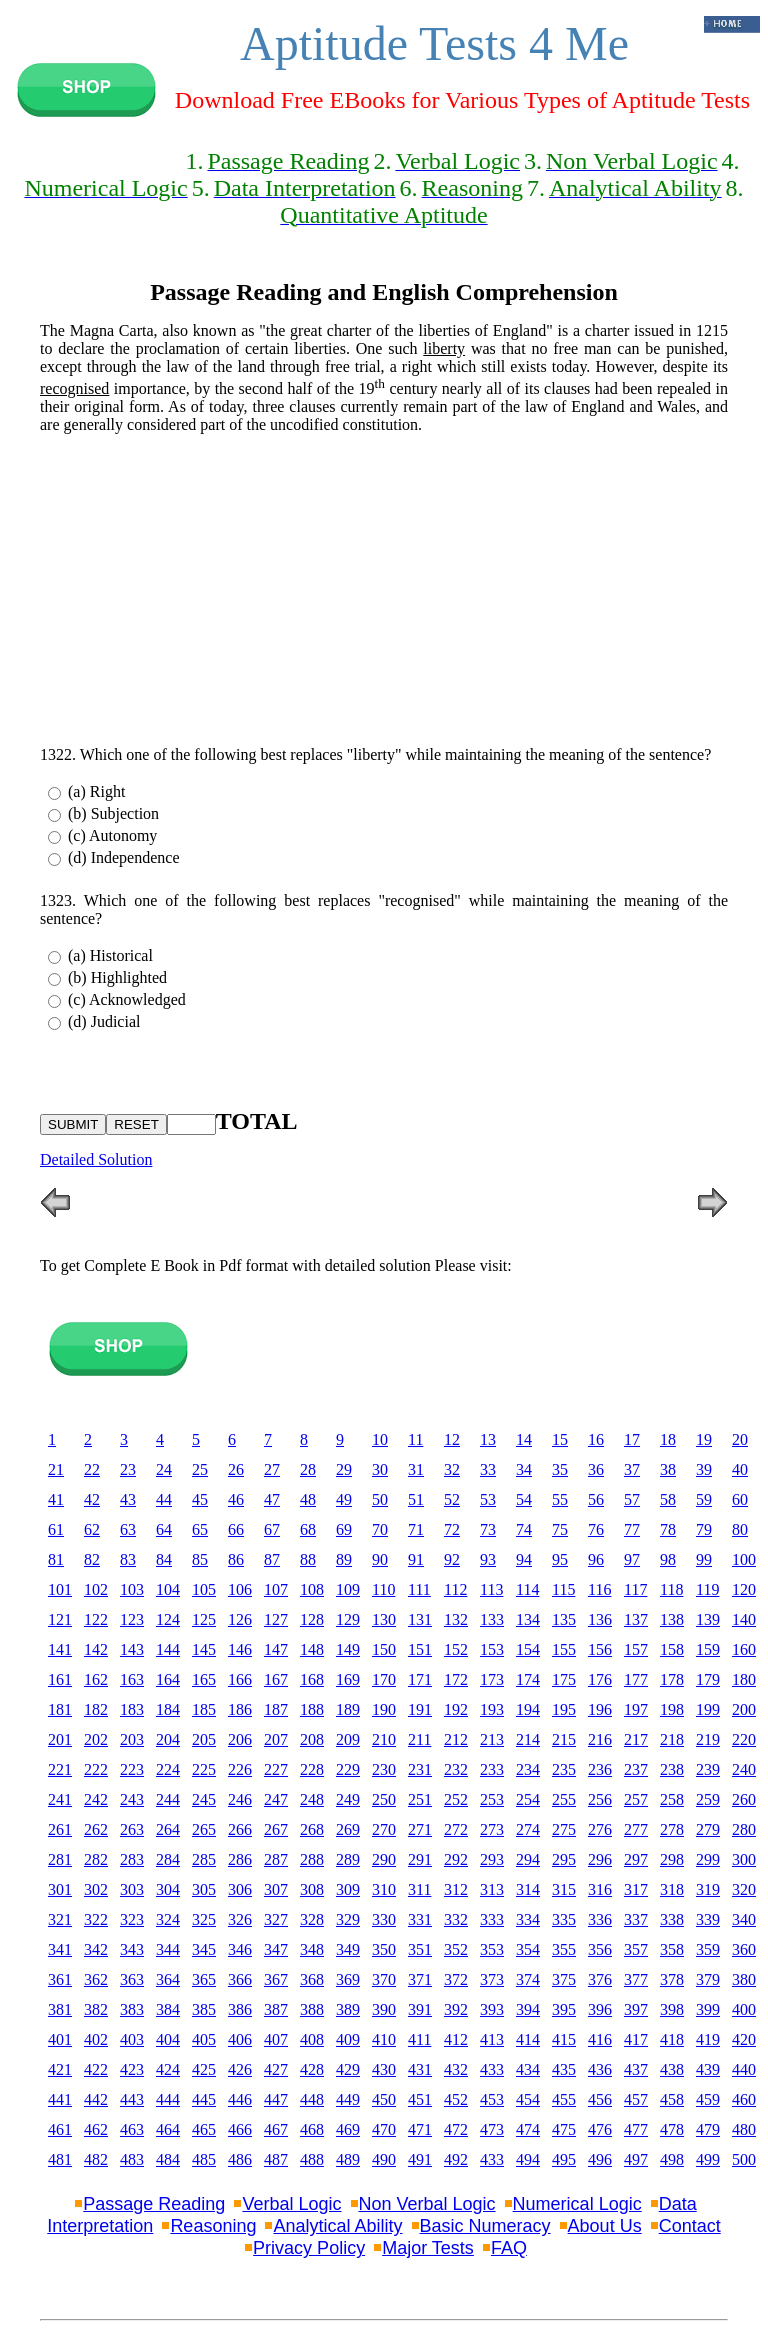 This screenshot has height=2330, width=768. I want to click on 125, so click(204, 1619).